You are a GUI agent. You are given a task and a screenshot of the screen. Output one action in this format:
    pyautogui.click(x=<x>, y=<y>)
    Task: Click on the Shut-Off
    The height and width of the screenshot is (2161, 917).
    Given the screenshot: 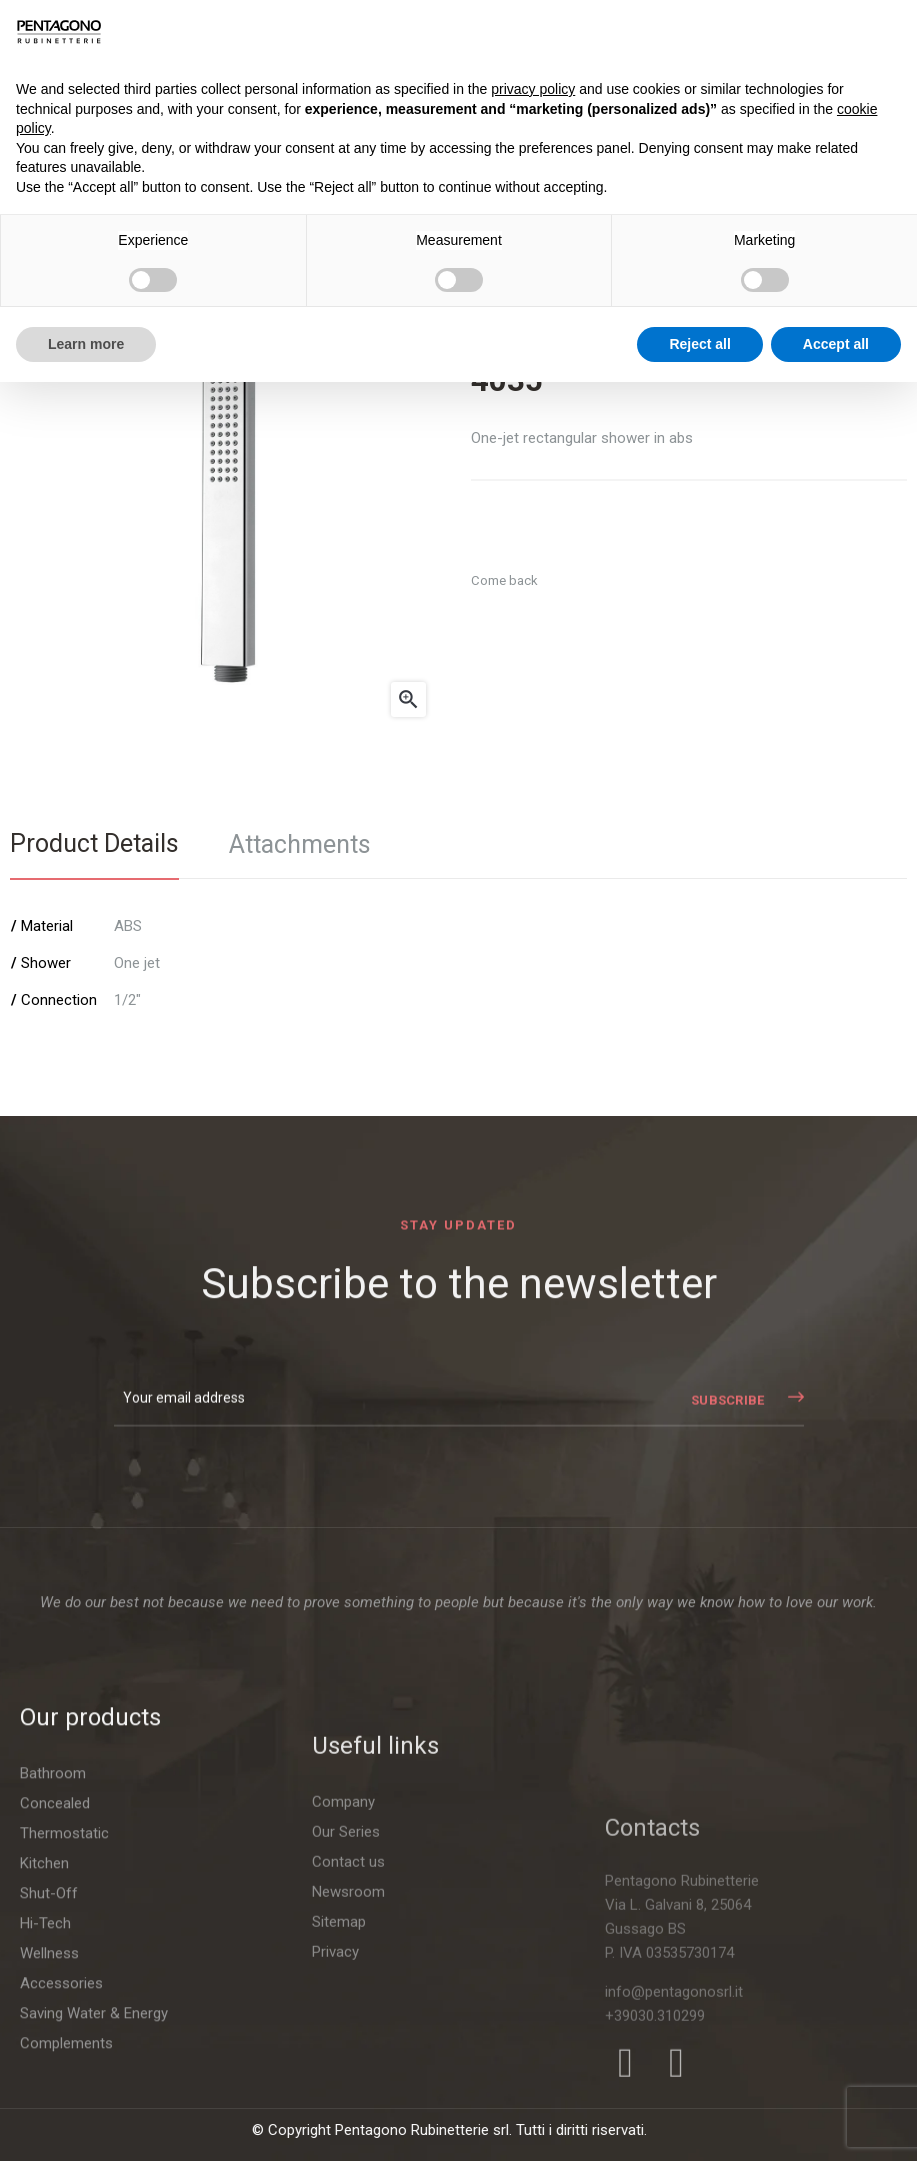 What is the action you would take?
    pyautogui.click(x=49, y=2098)
    